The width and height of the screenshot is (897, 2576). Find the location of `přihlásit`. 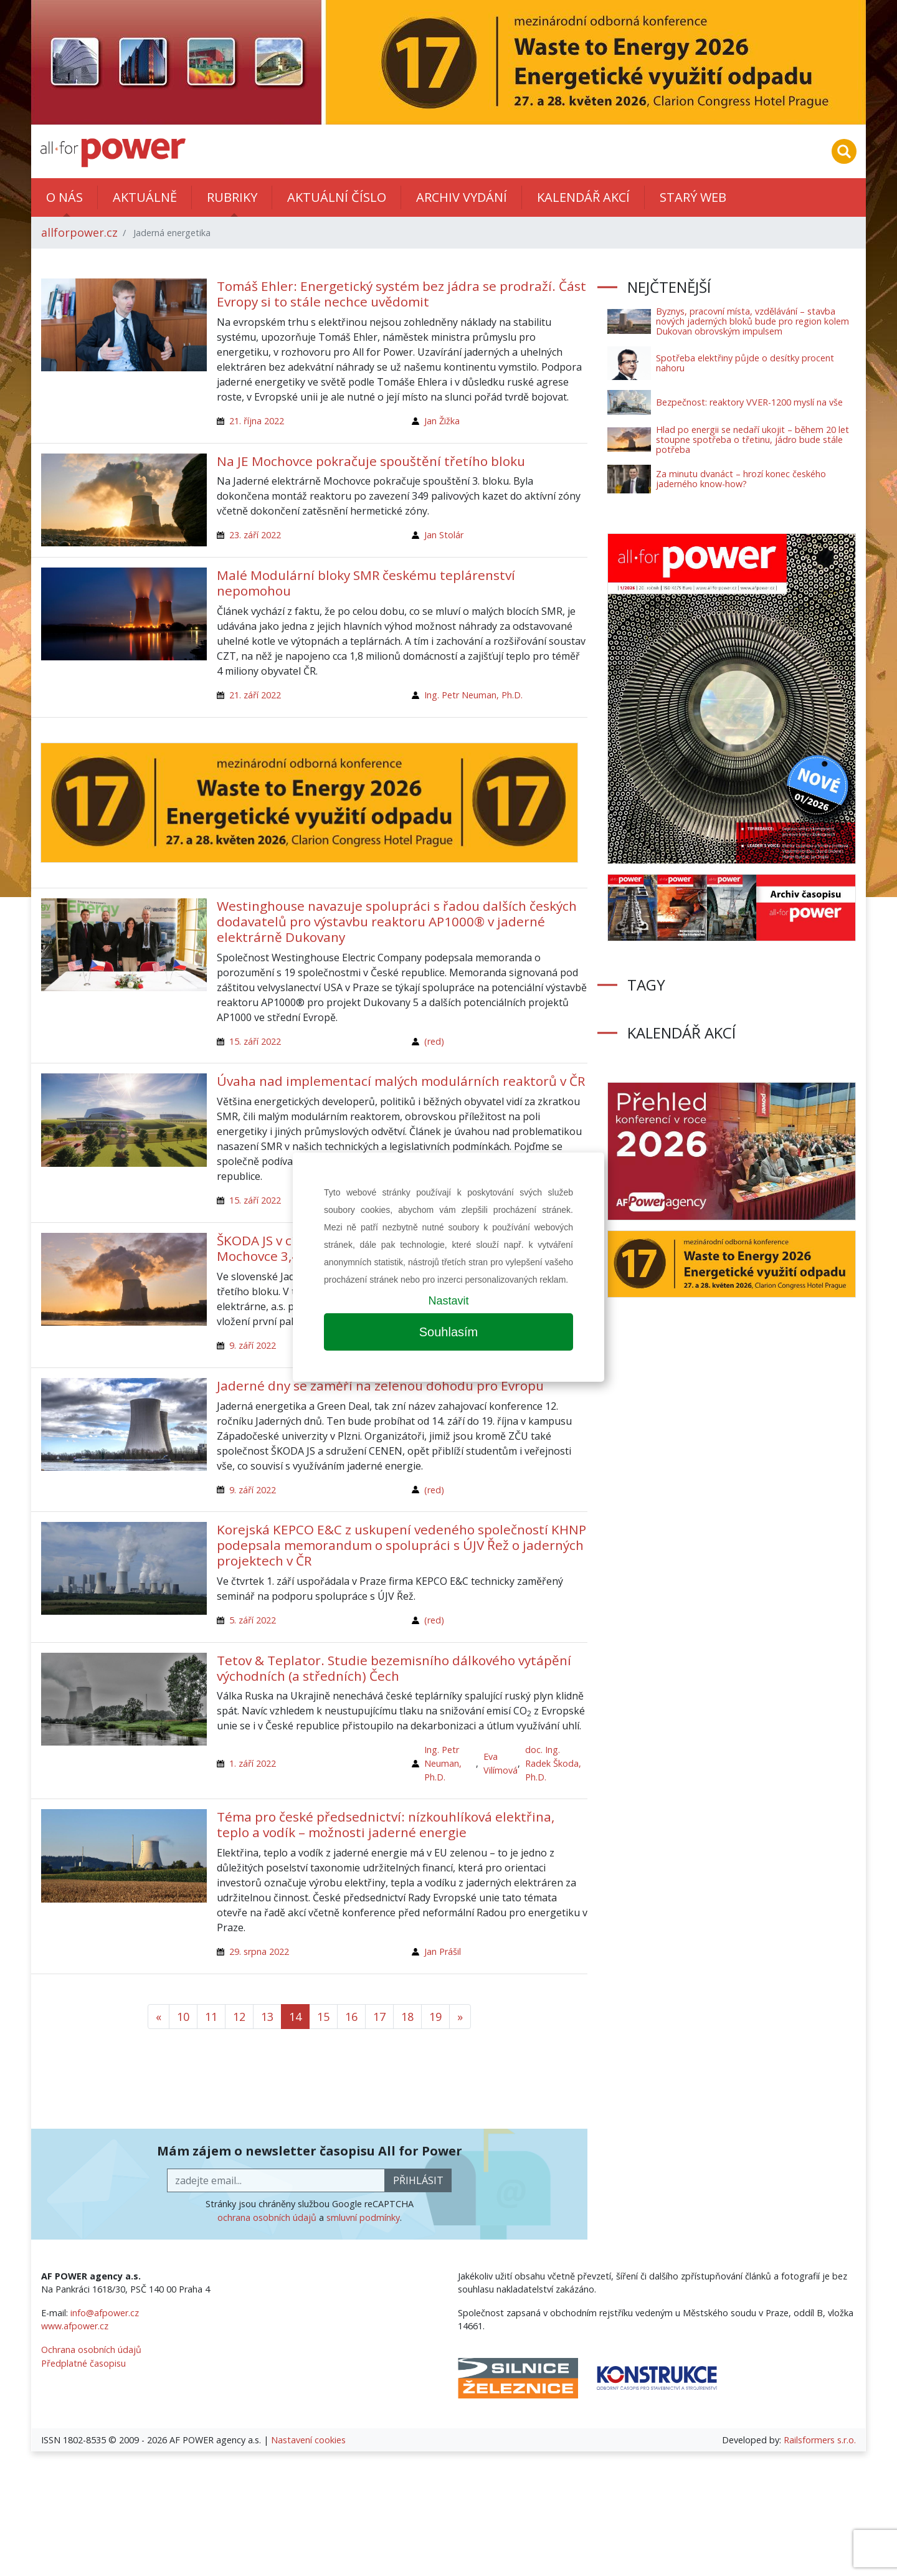

přihlásit is located at coordinates (418, 2180).